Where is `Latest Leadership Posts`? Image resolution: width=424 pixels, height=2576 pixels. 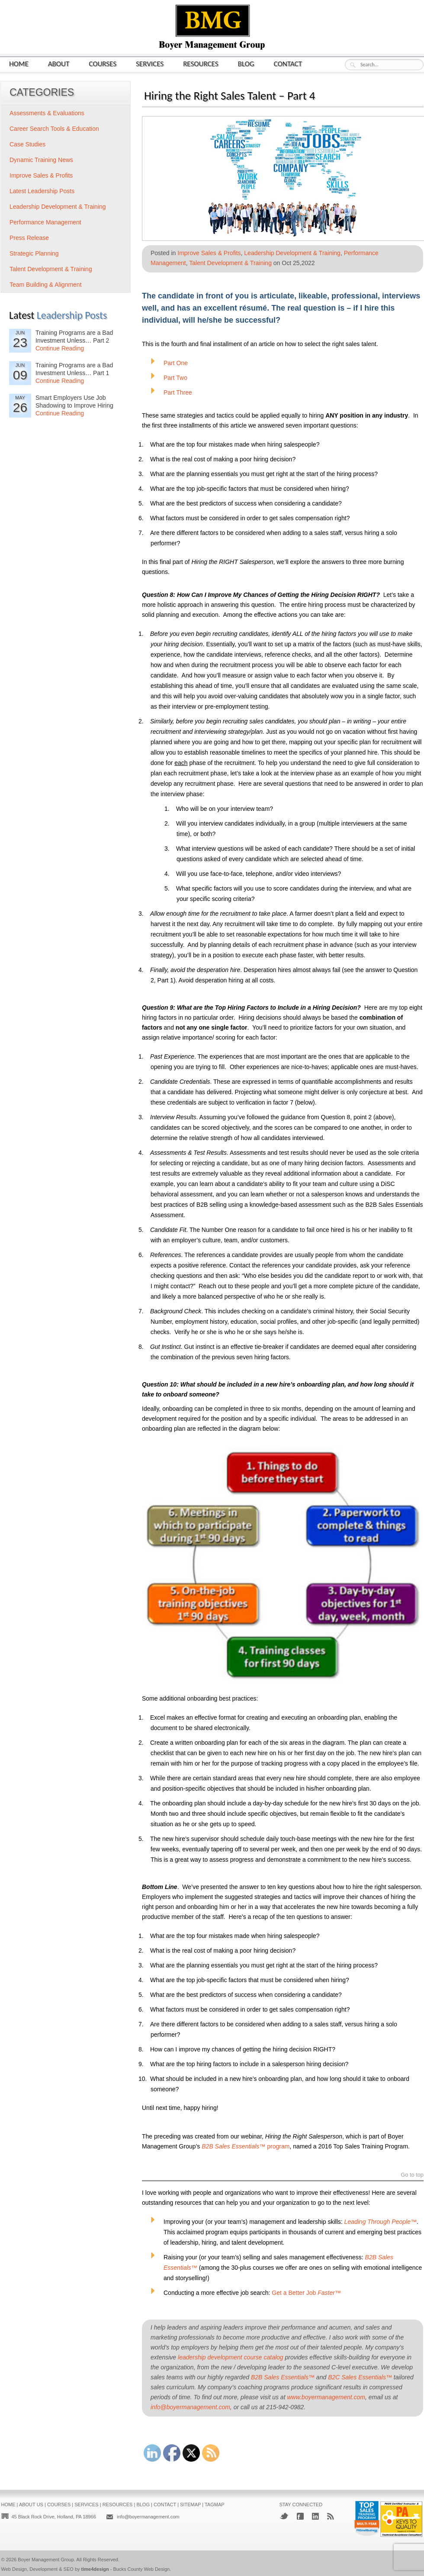
Latest Leadership Posts is located at coordinates (42, 191).